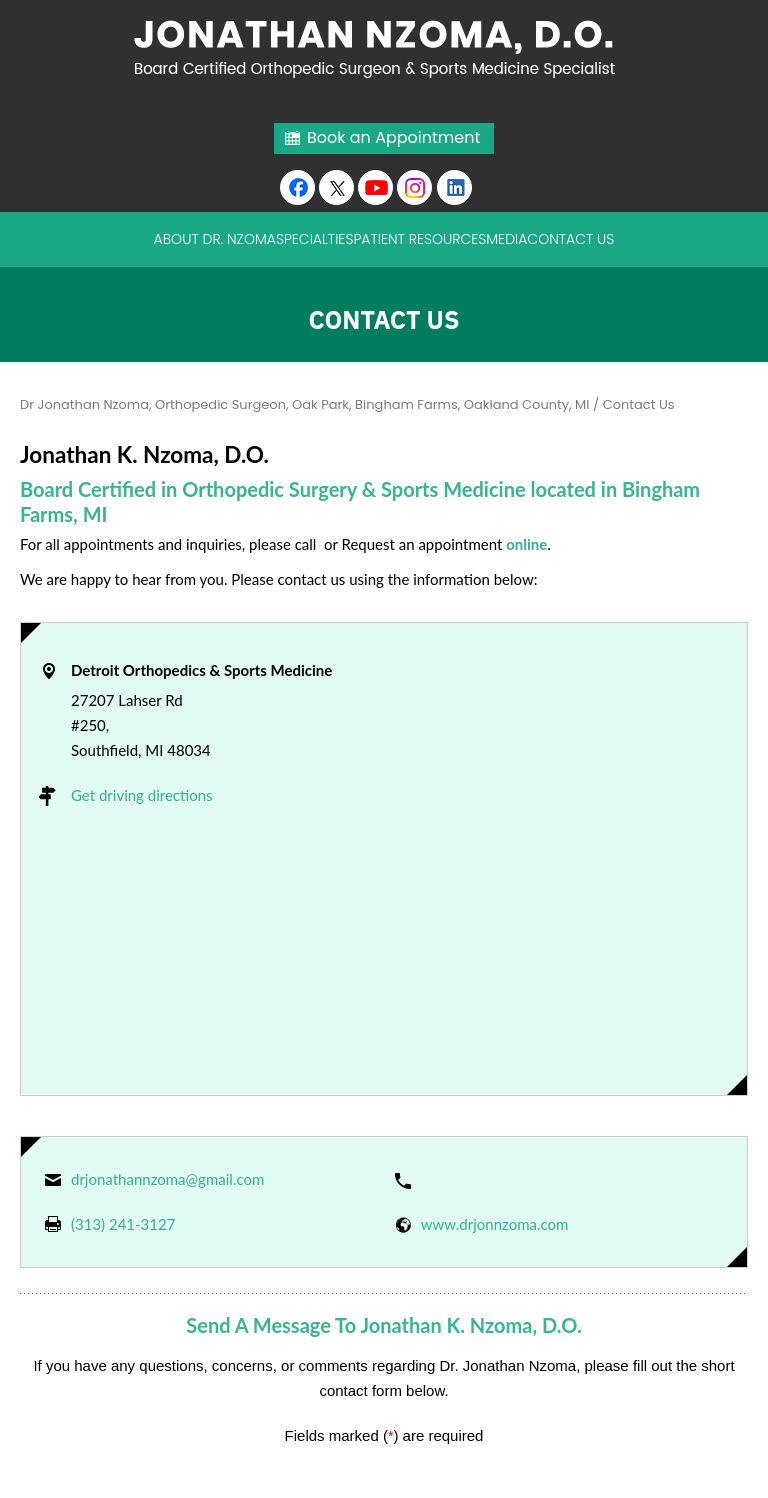 The width and height of the screenshot is (768, 1498). What do you see at coordinates (305, 404) in the screenshot?
I see `Dr Jonathan Nzoma, Orthopedic Surgeon, Oak Park, Bingham Farms, Oakland County, MI` at bounding box center [305, 404].